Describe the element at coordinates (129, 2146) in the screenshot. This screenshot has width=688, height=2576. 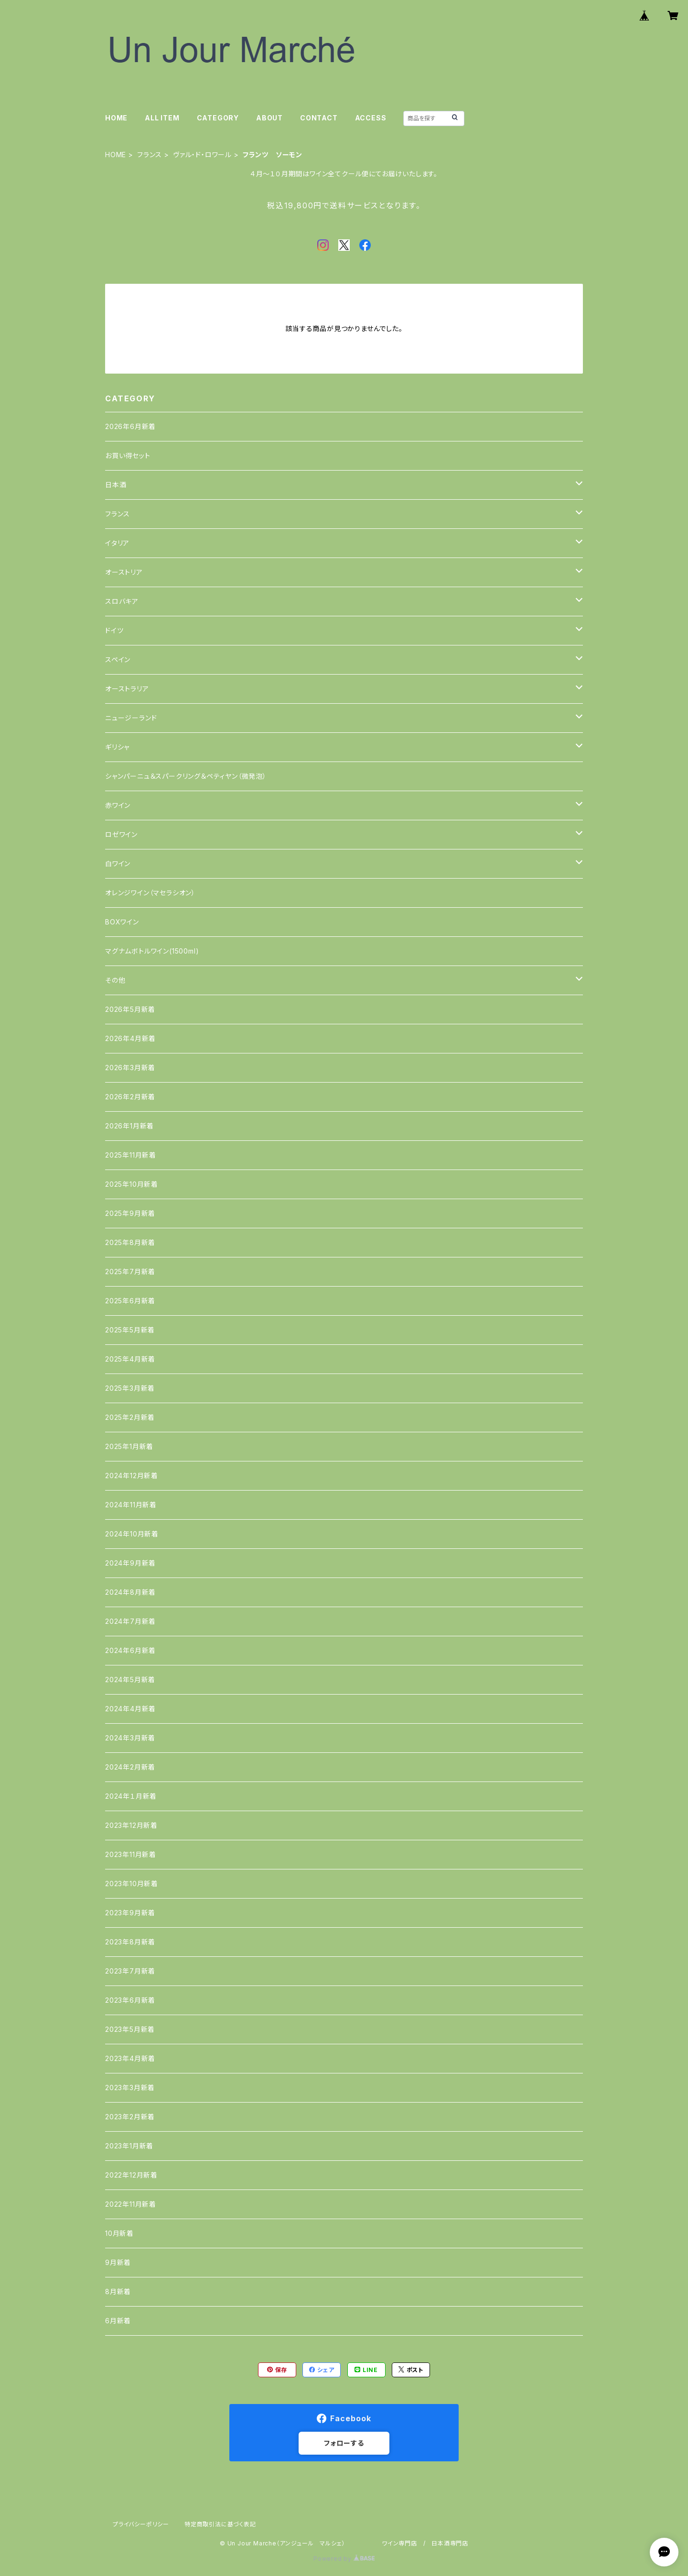
I see `2023年1月新着` at that location.